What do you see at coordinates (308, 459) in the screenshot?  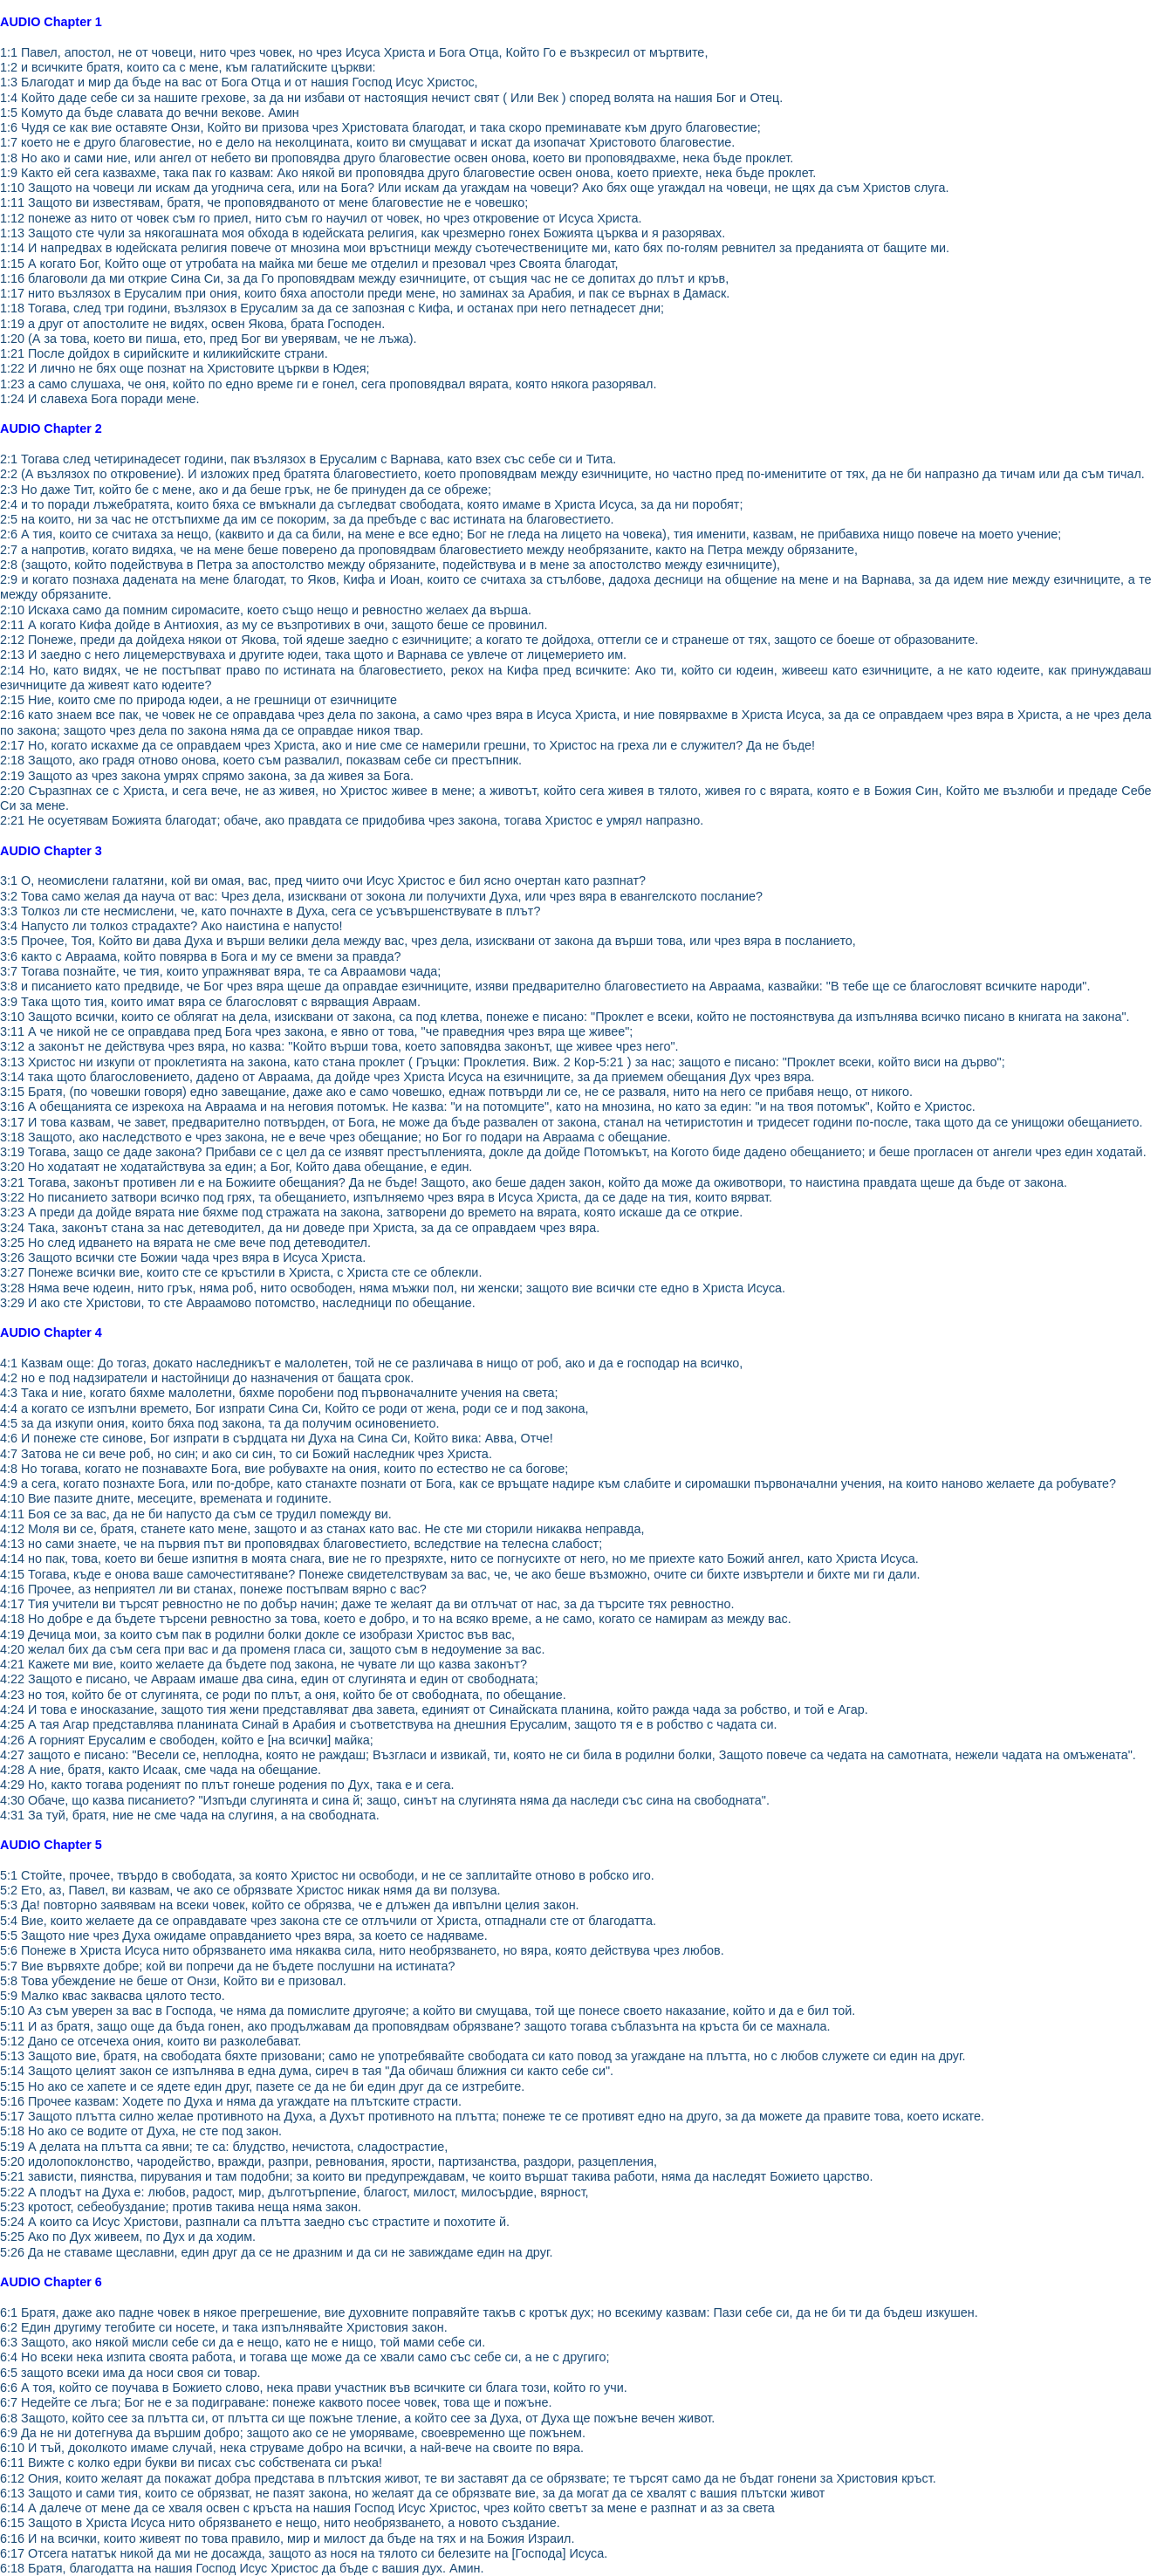 I see `2:1 Тогава след четиринадесет години, пак възлязох в Ерусалим с Варнава, като взех със себе си и Тита.` at bounding box center [308, 459].